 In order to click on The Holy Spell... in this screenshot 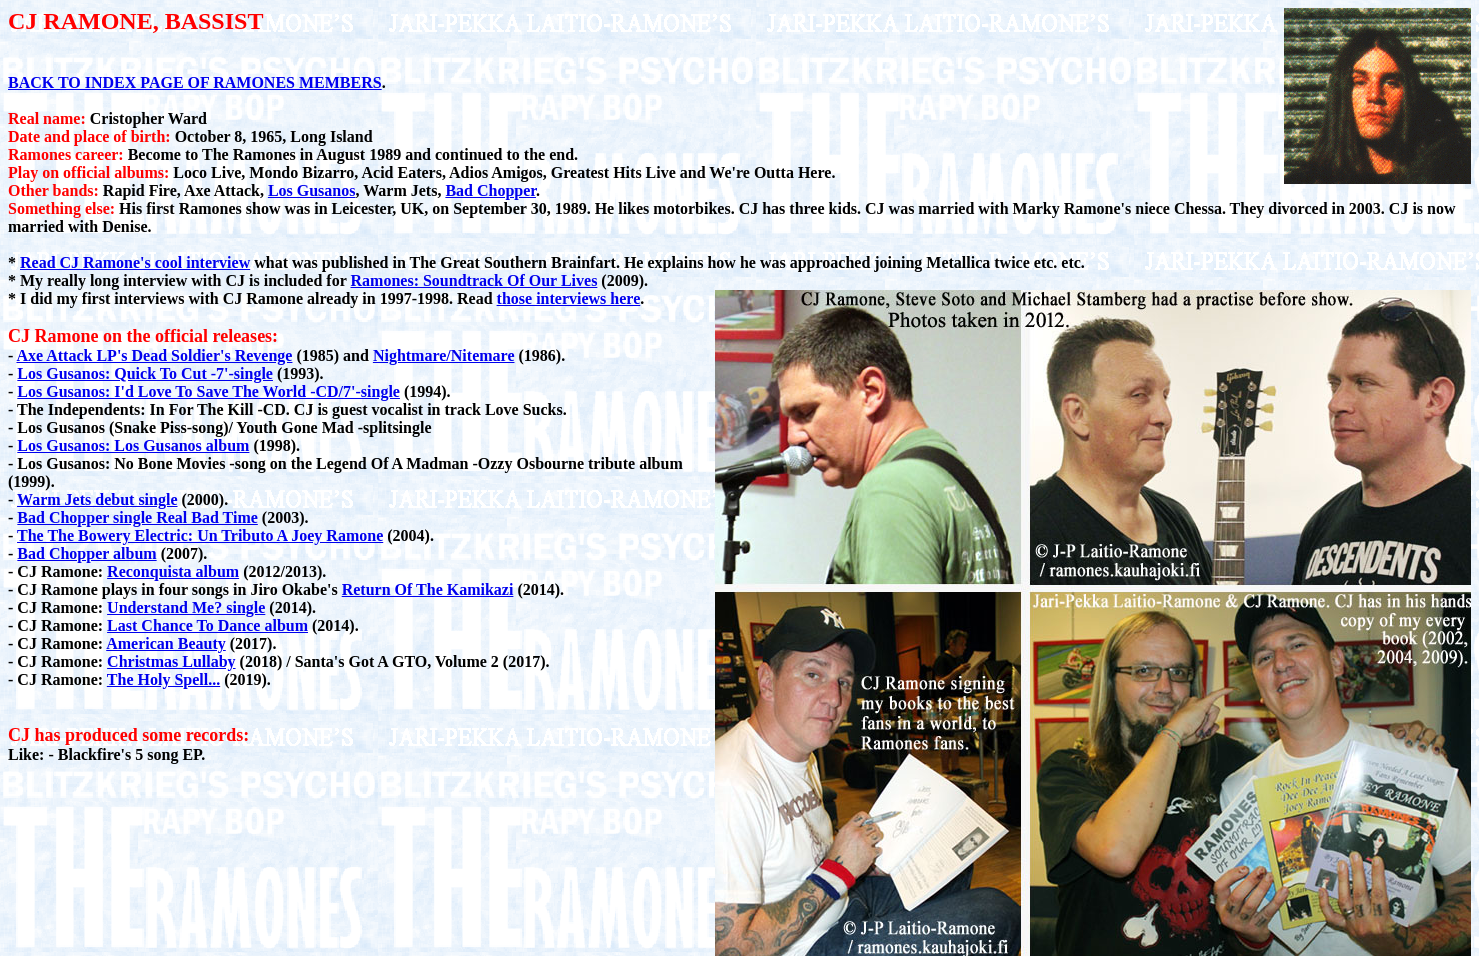, I will do `click(163, 679)`.